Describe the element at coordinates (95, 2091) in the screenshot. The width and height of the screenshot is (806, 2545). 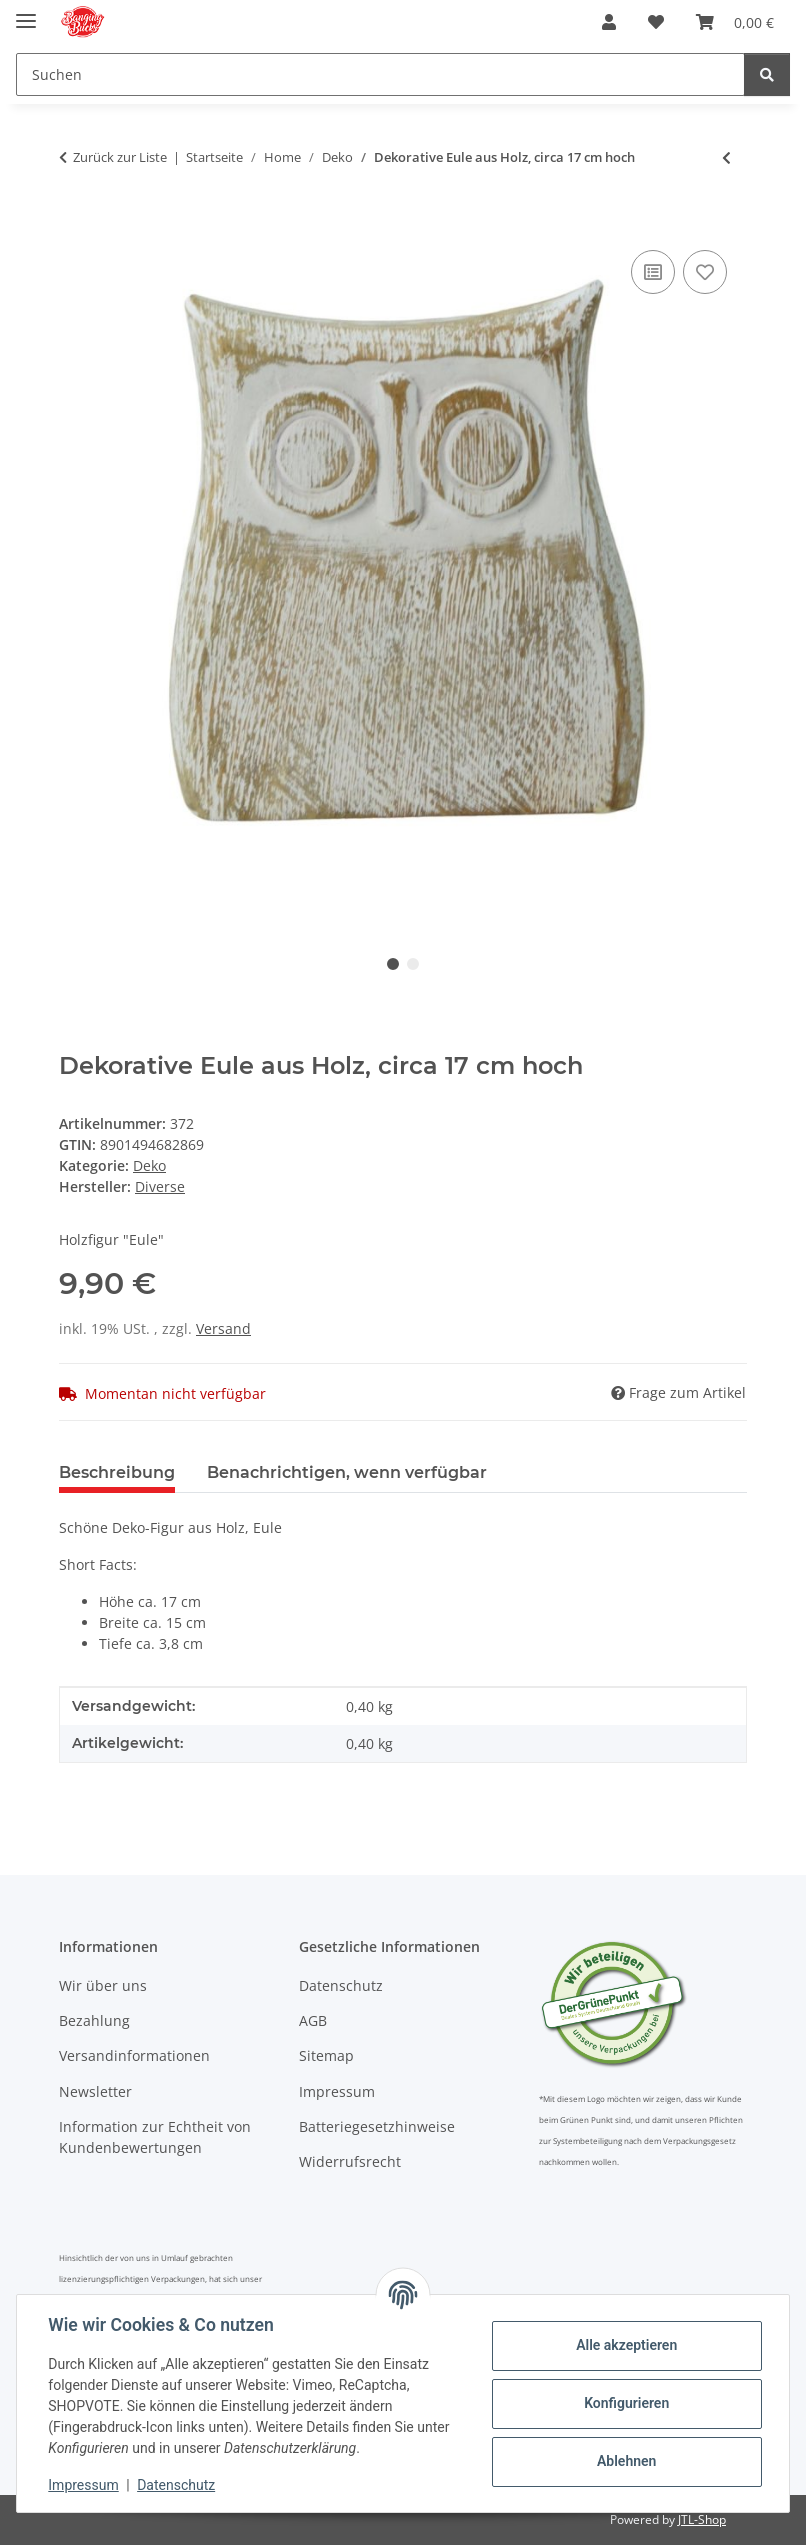
I see `Newsletter` at that location.